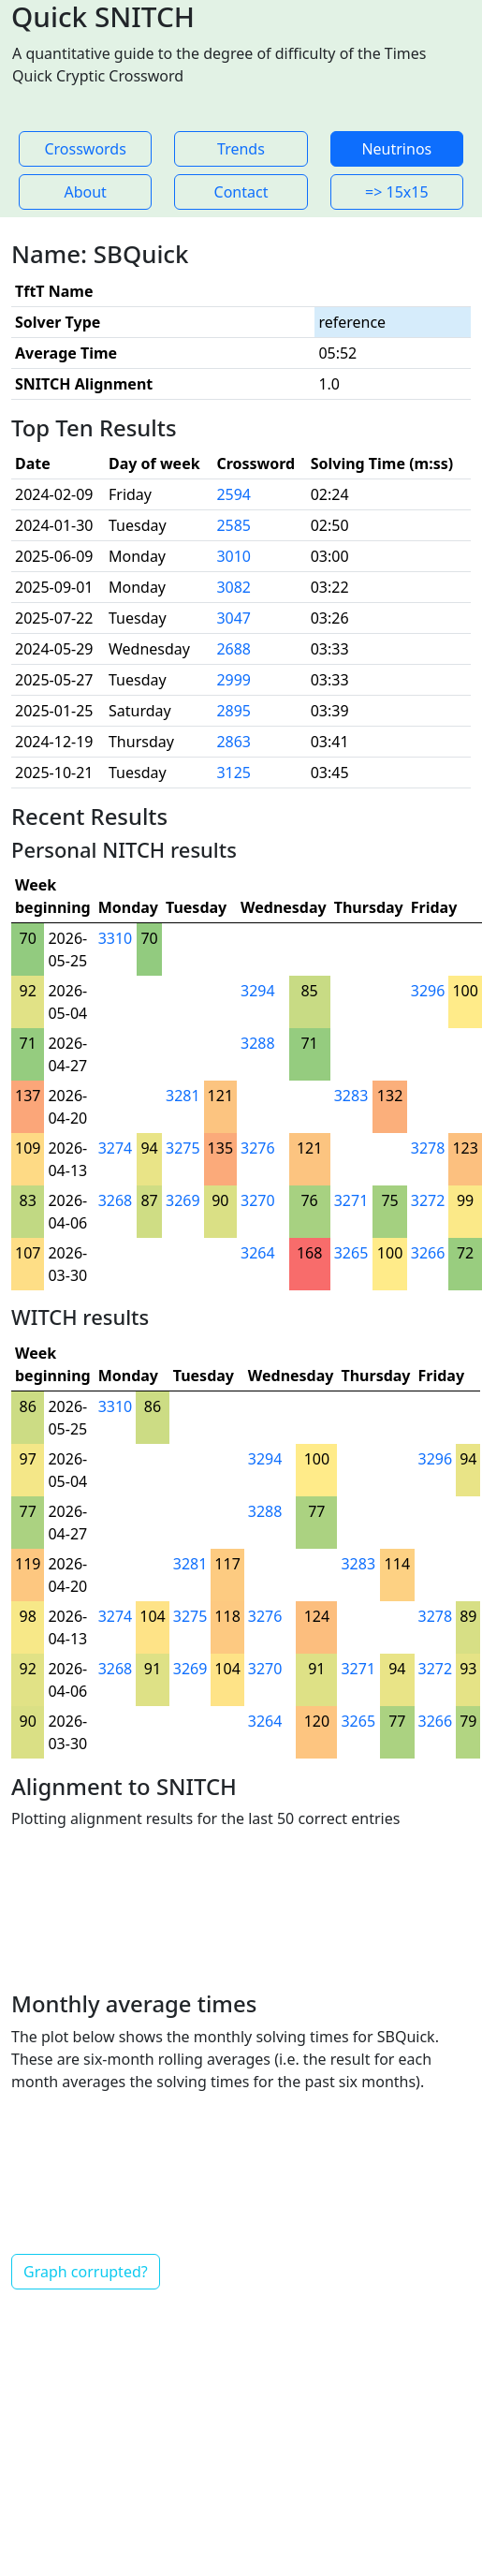  What do you see at coordinates (351, 1253) in the screenshot?
I see `3265` at bounding box center [351, 1253].